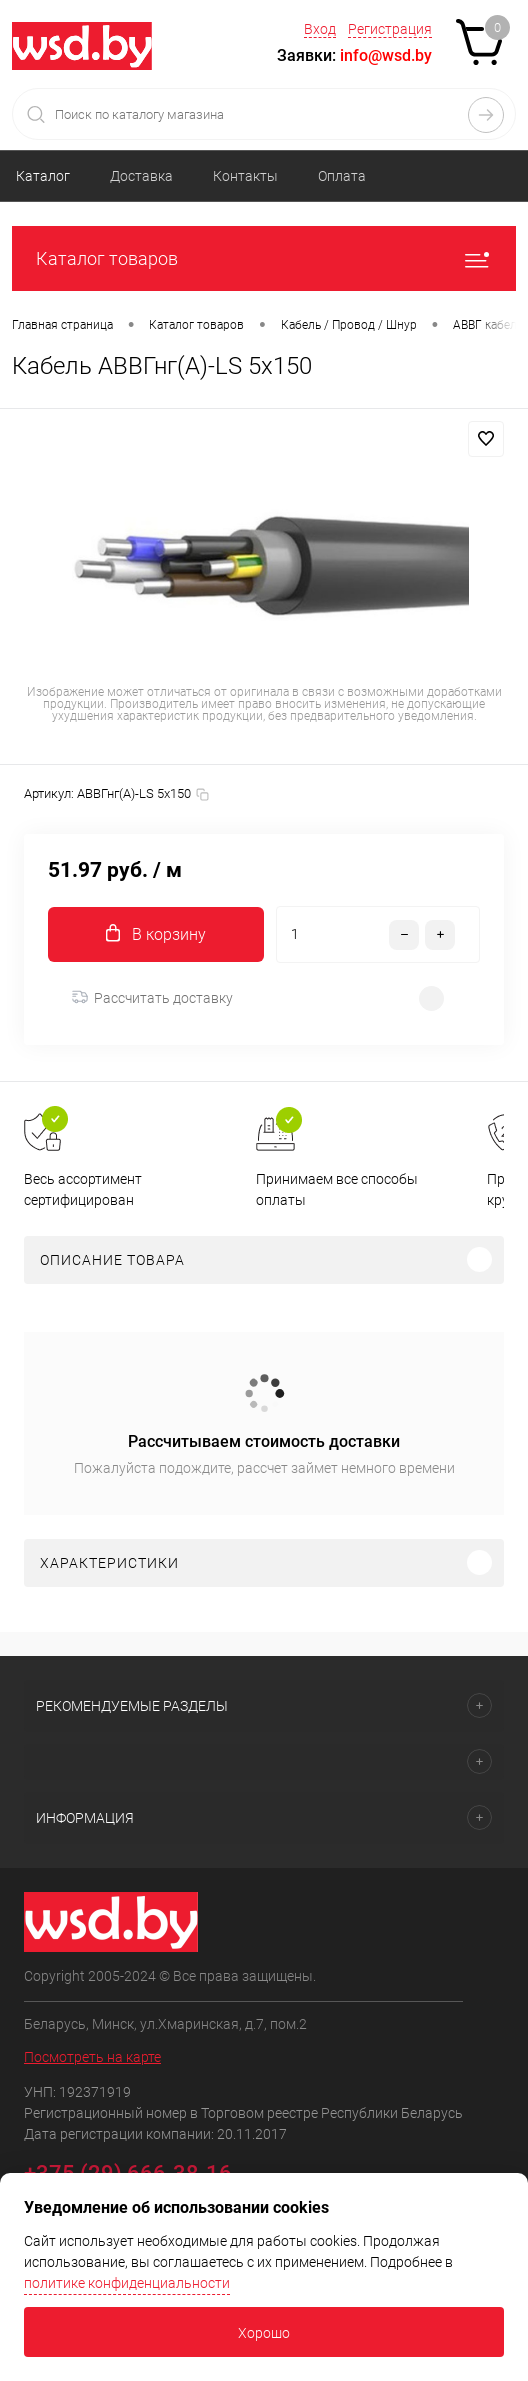 This screenshot has width=528, height=2381. Describe the element at coordinates (390, 29) in the screenshot. I see `Регистрация` at that location.